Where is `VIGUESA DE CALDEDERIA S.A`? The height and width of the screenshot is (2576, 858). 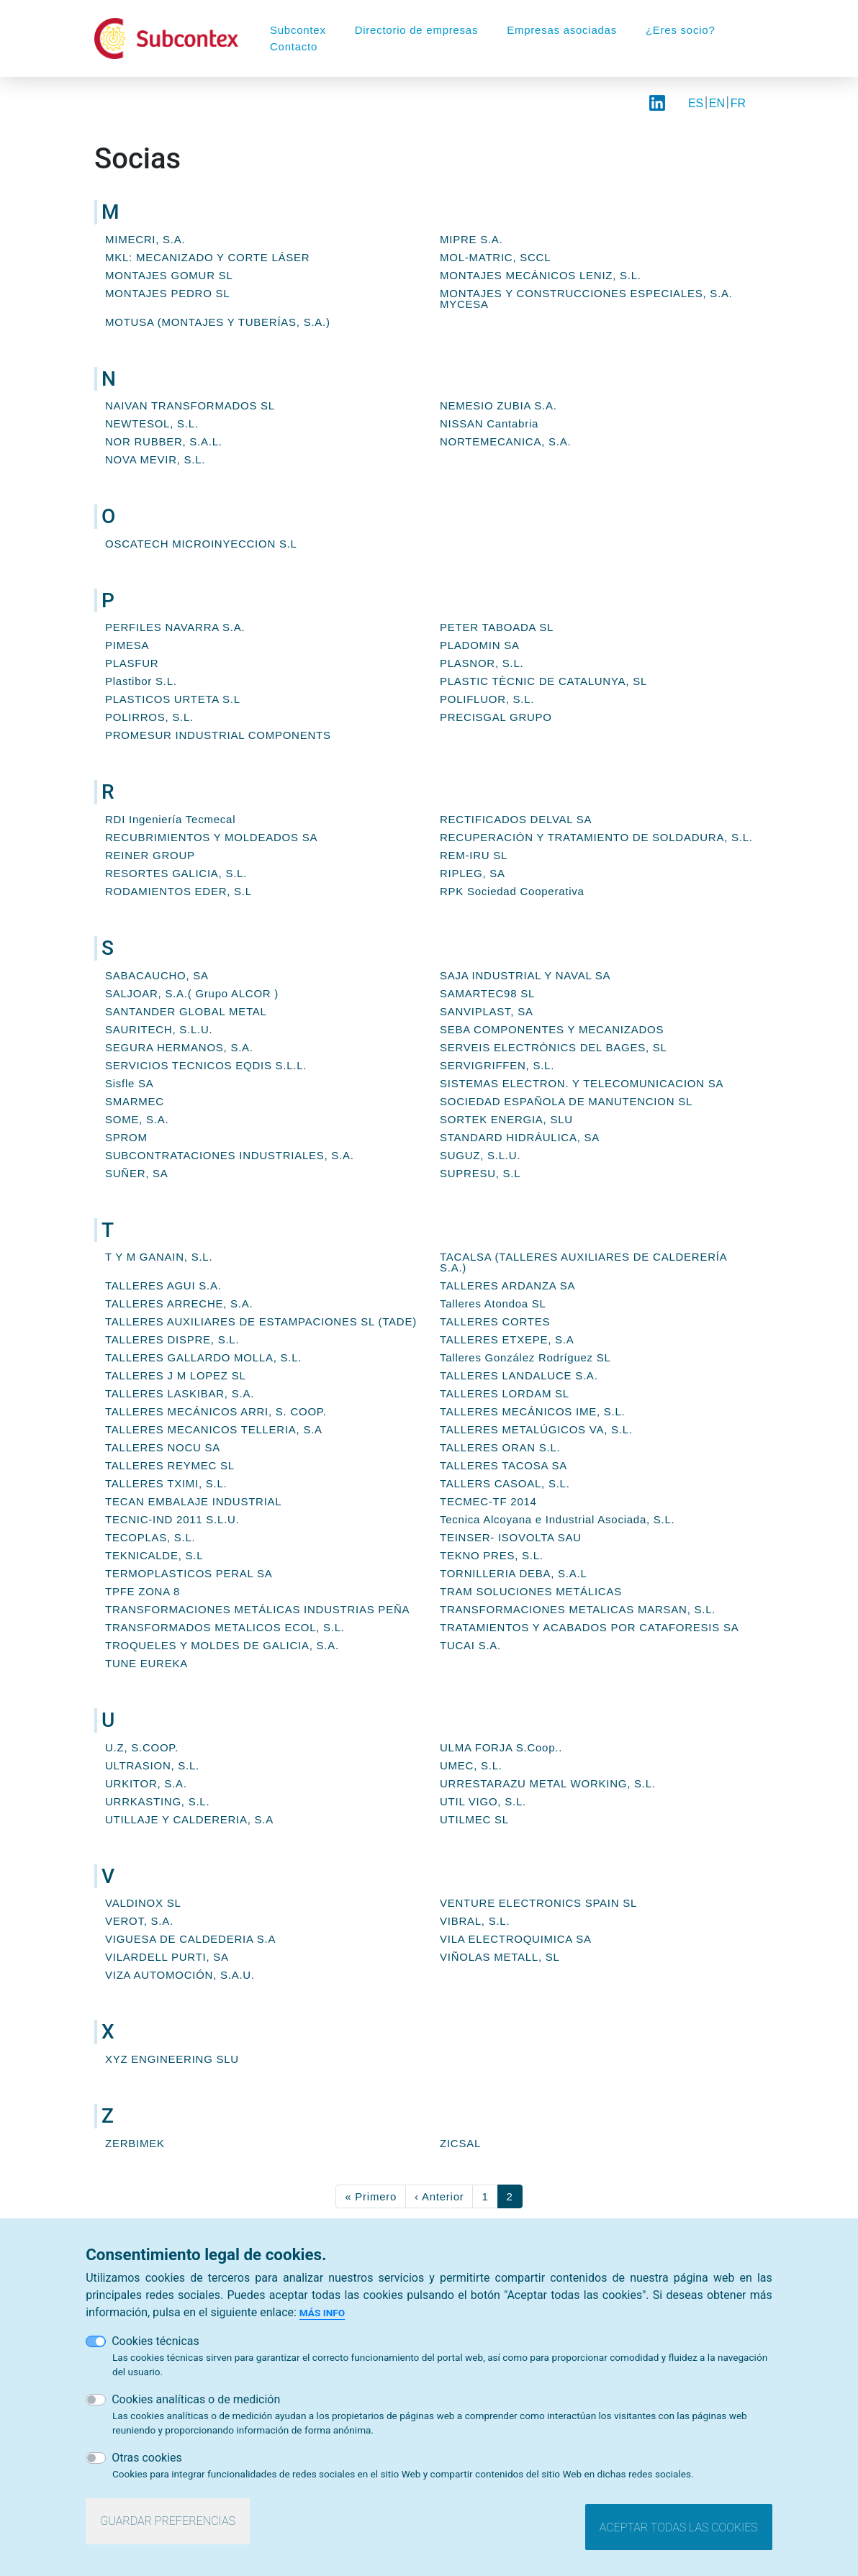
VIGUESA DE CALDEDERIA S.A is located at coordinates (190, 1938).